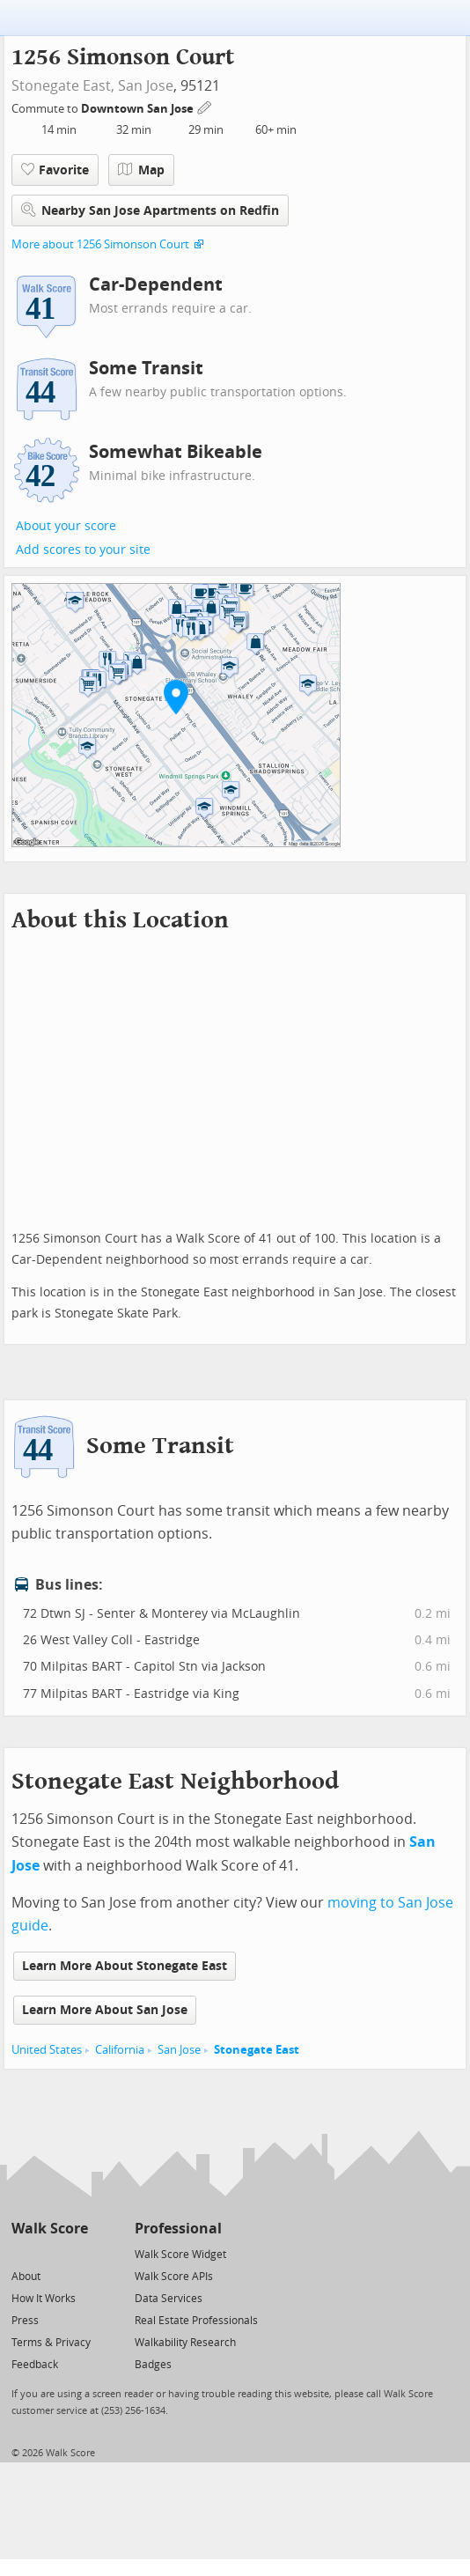 Image resolution: width=470 pixels, height=2576 pixels. Describe the element at coordinates (176, 696) in the screenshot. I see `[button]` at that location.